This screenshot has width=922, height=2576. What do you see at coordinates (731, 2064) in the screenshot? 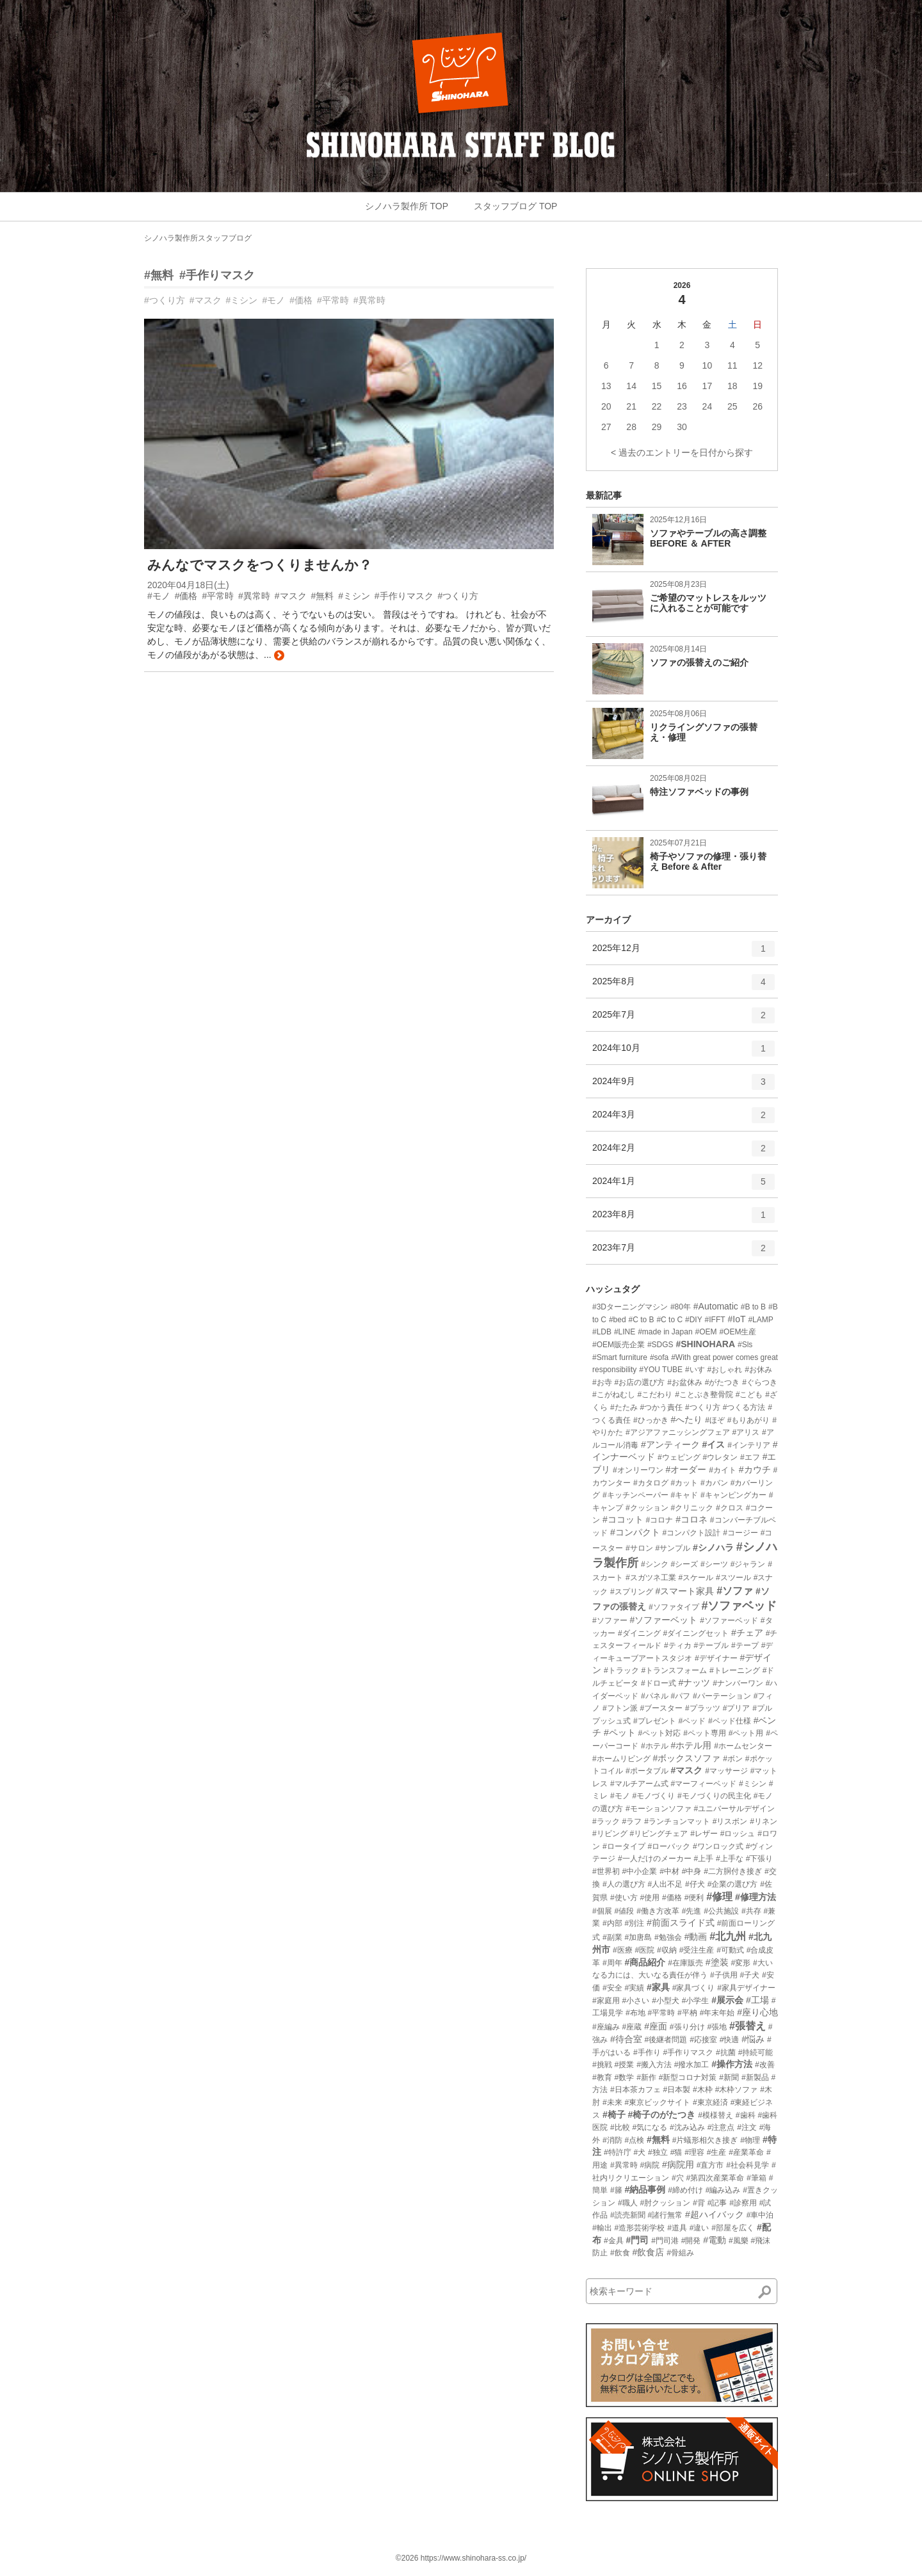
I see `#操作方法` at bounding box center [731, 2064].